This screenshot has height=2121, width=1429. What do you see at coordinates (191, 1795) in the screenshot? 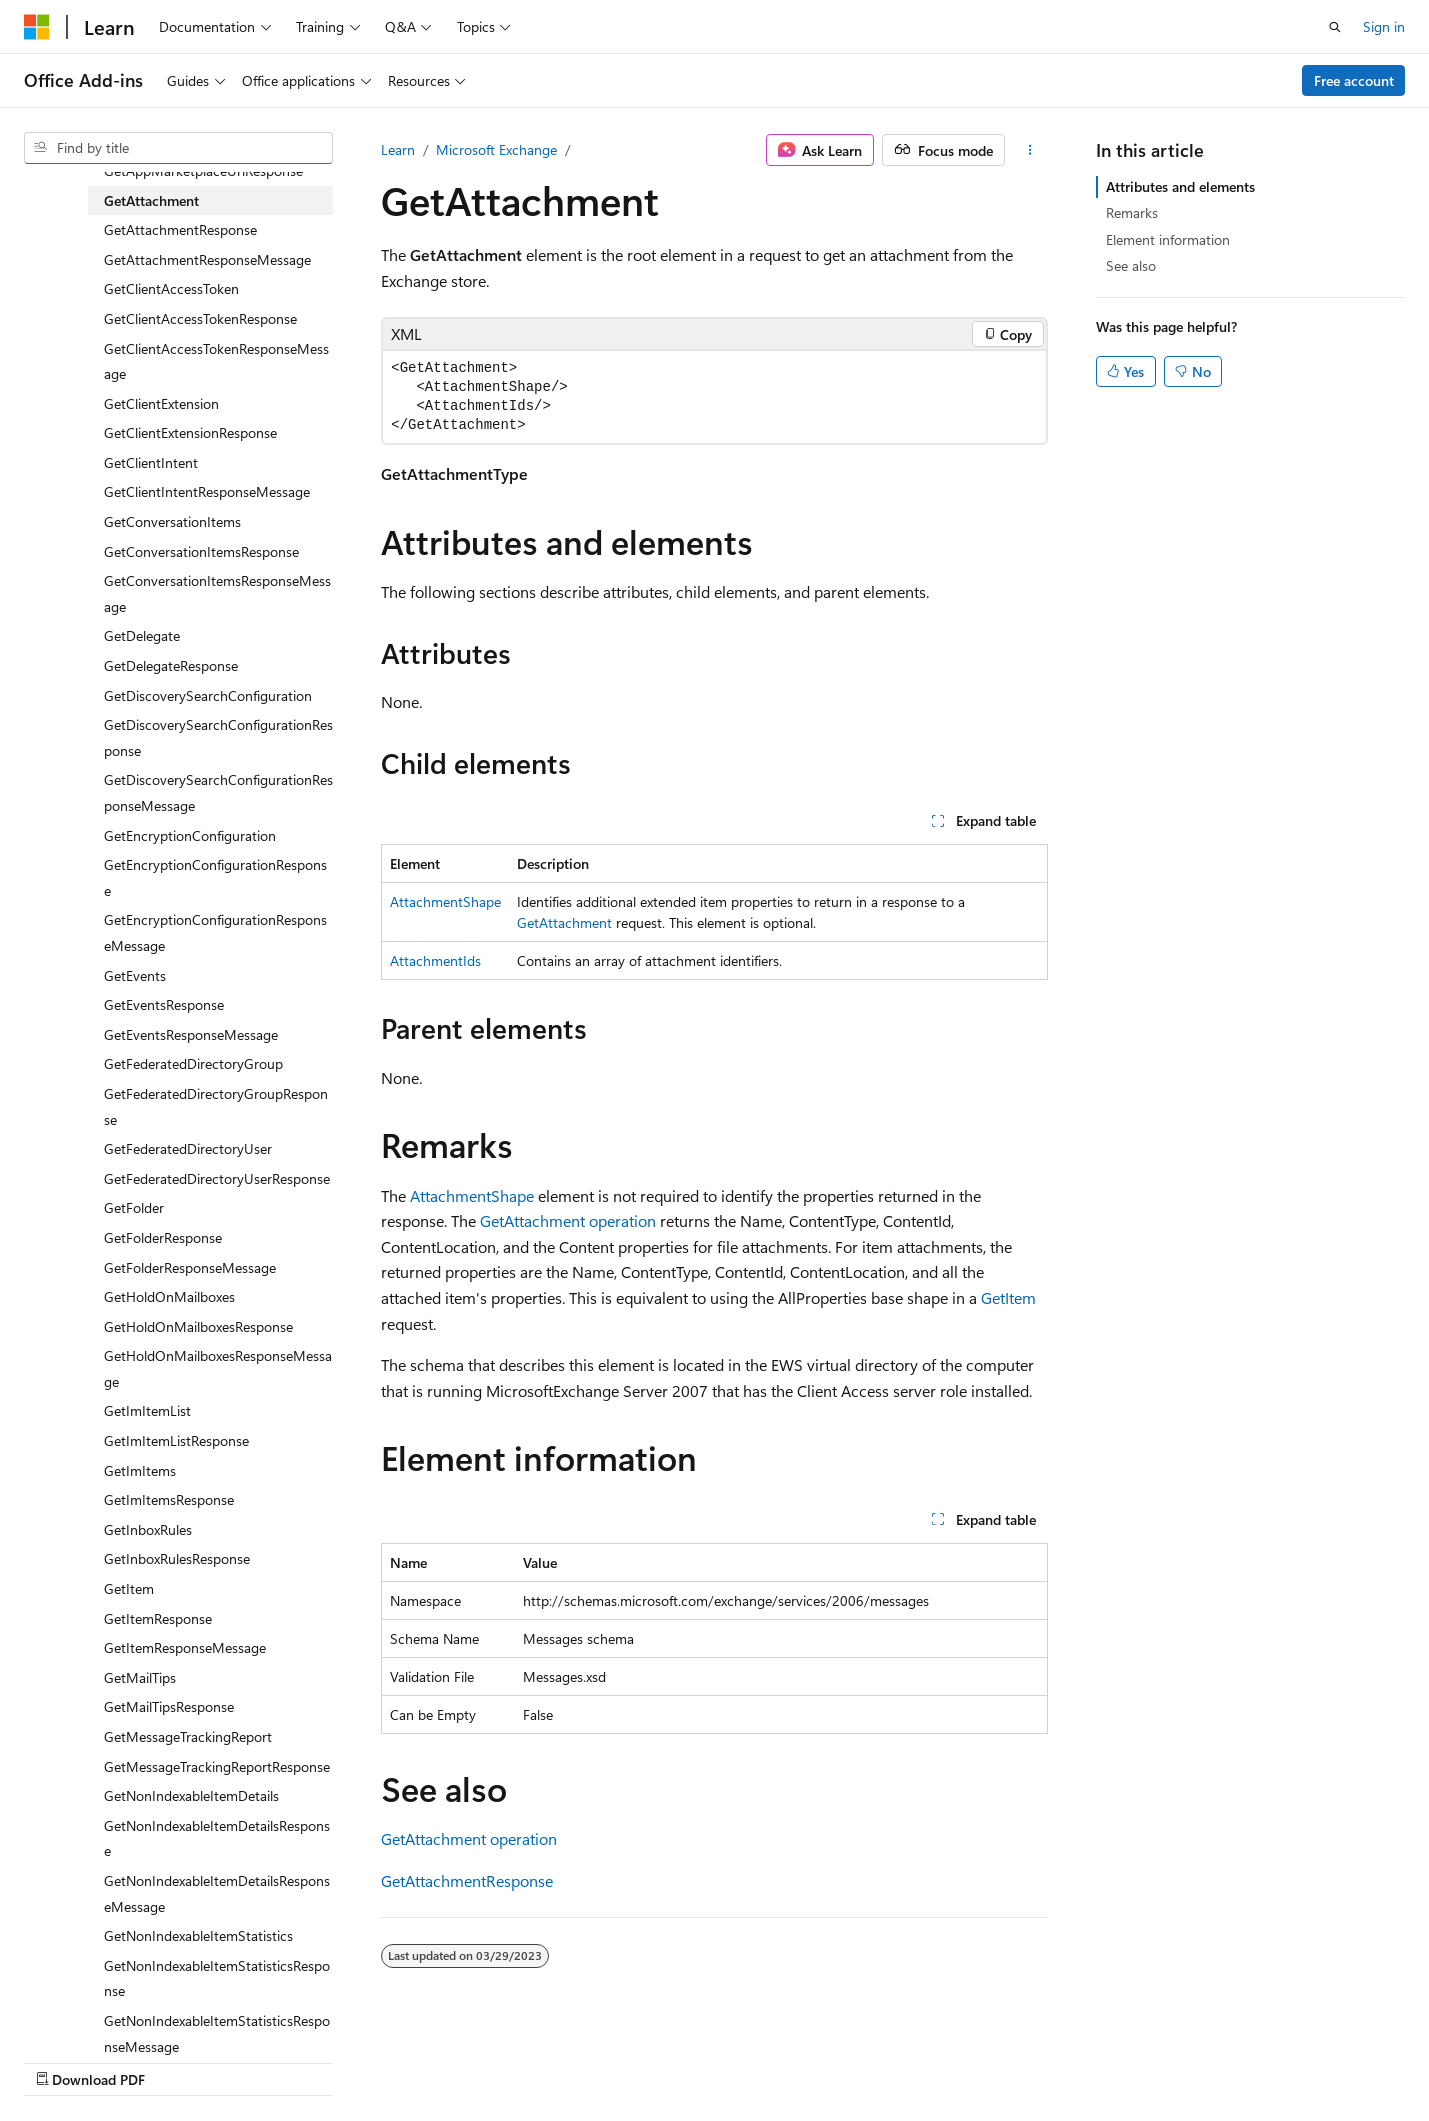
I see `GetNonIndexableItemDetails [treeitem]` at bounding box center [191, 1795].